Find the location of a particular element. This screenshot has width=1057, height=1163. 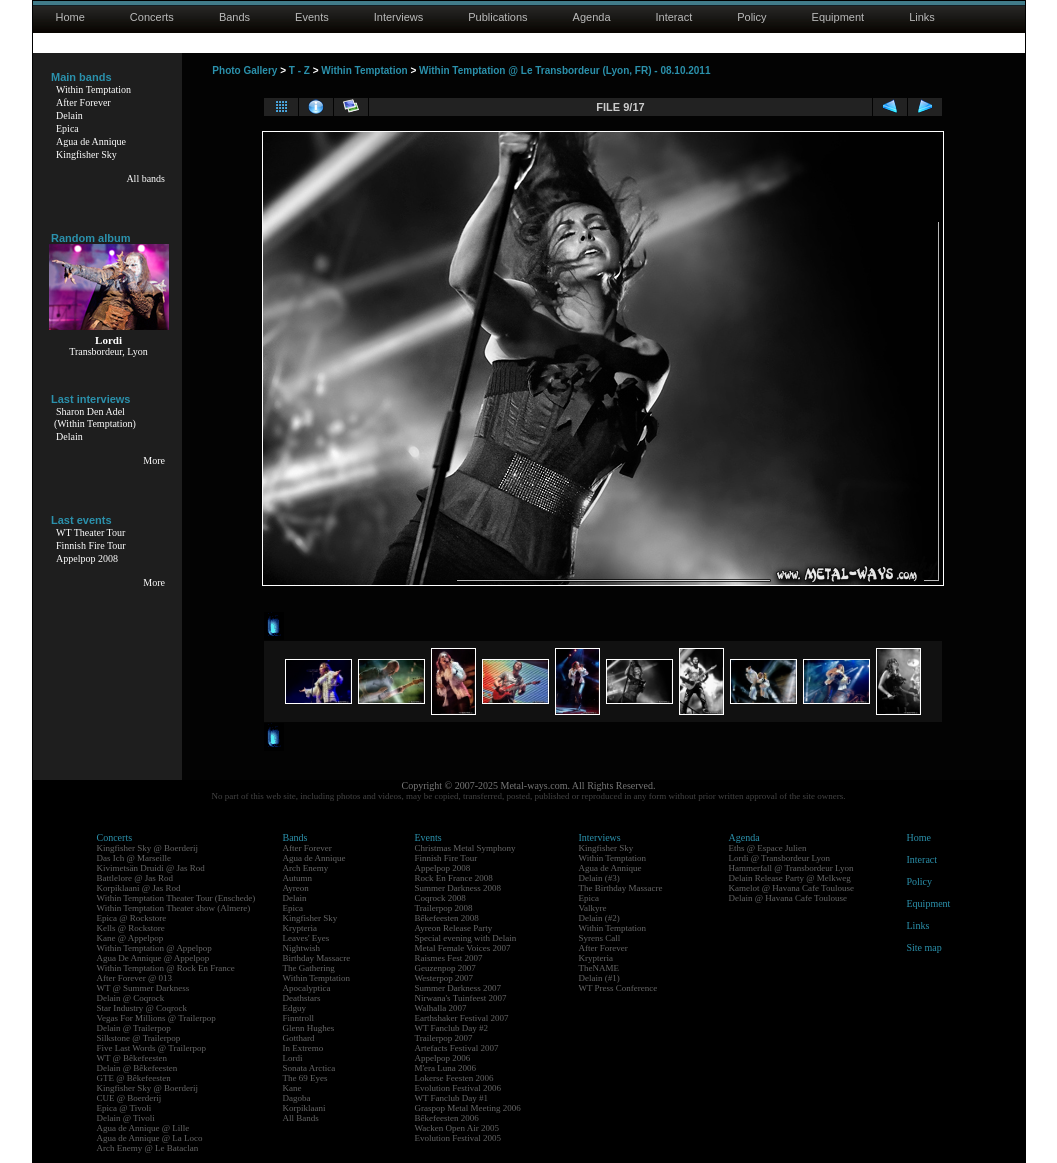

Deathstars is located at coordinates (302, 998).